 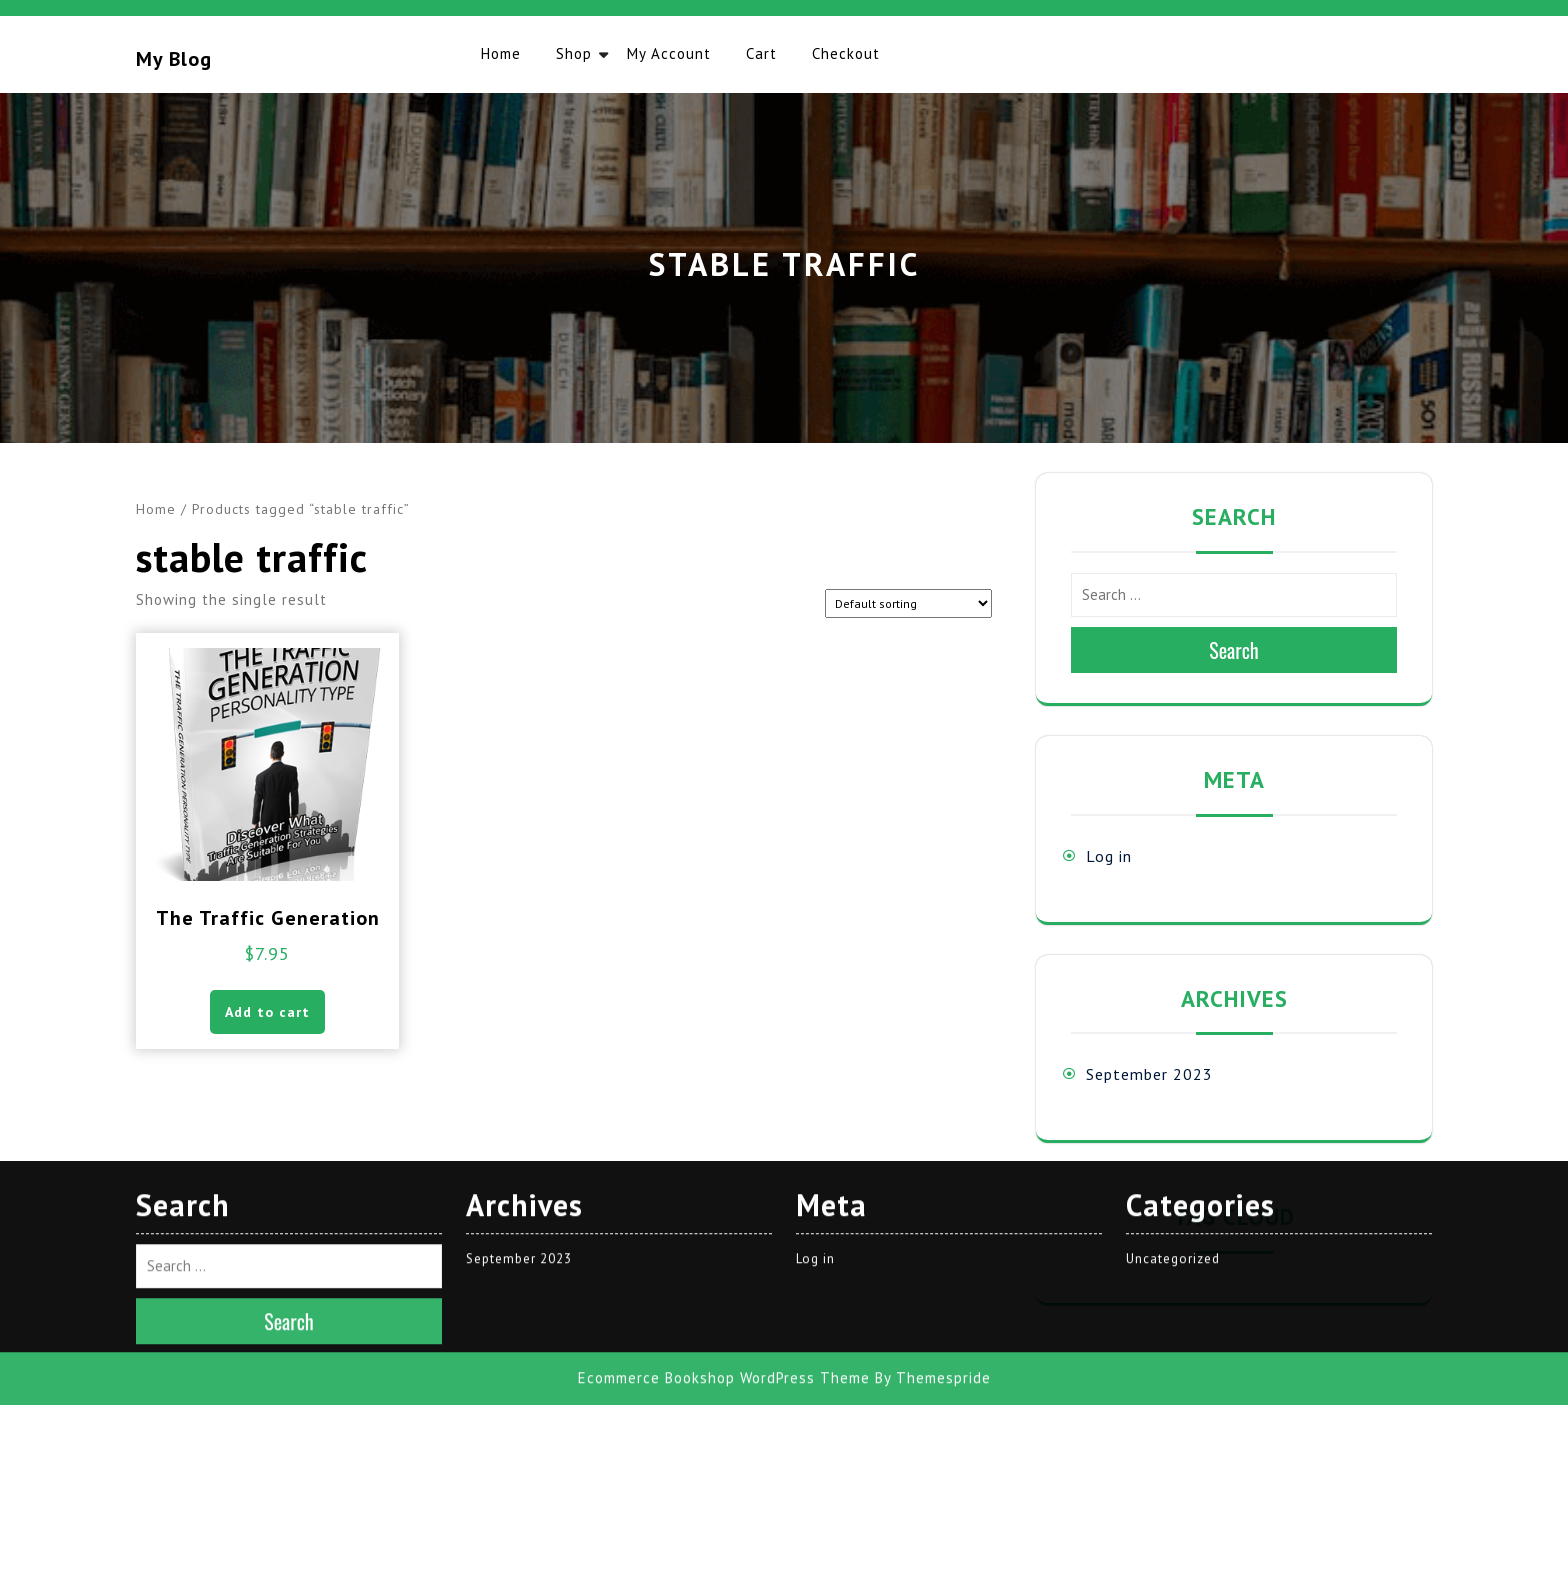 I want to click on Checkout, so click(x=846, y=53).